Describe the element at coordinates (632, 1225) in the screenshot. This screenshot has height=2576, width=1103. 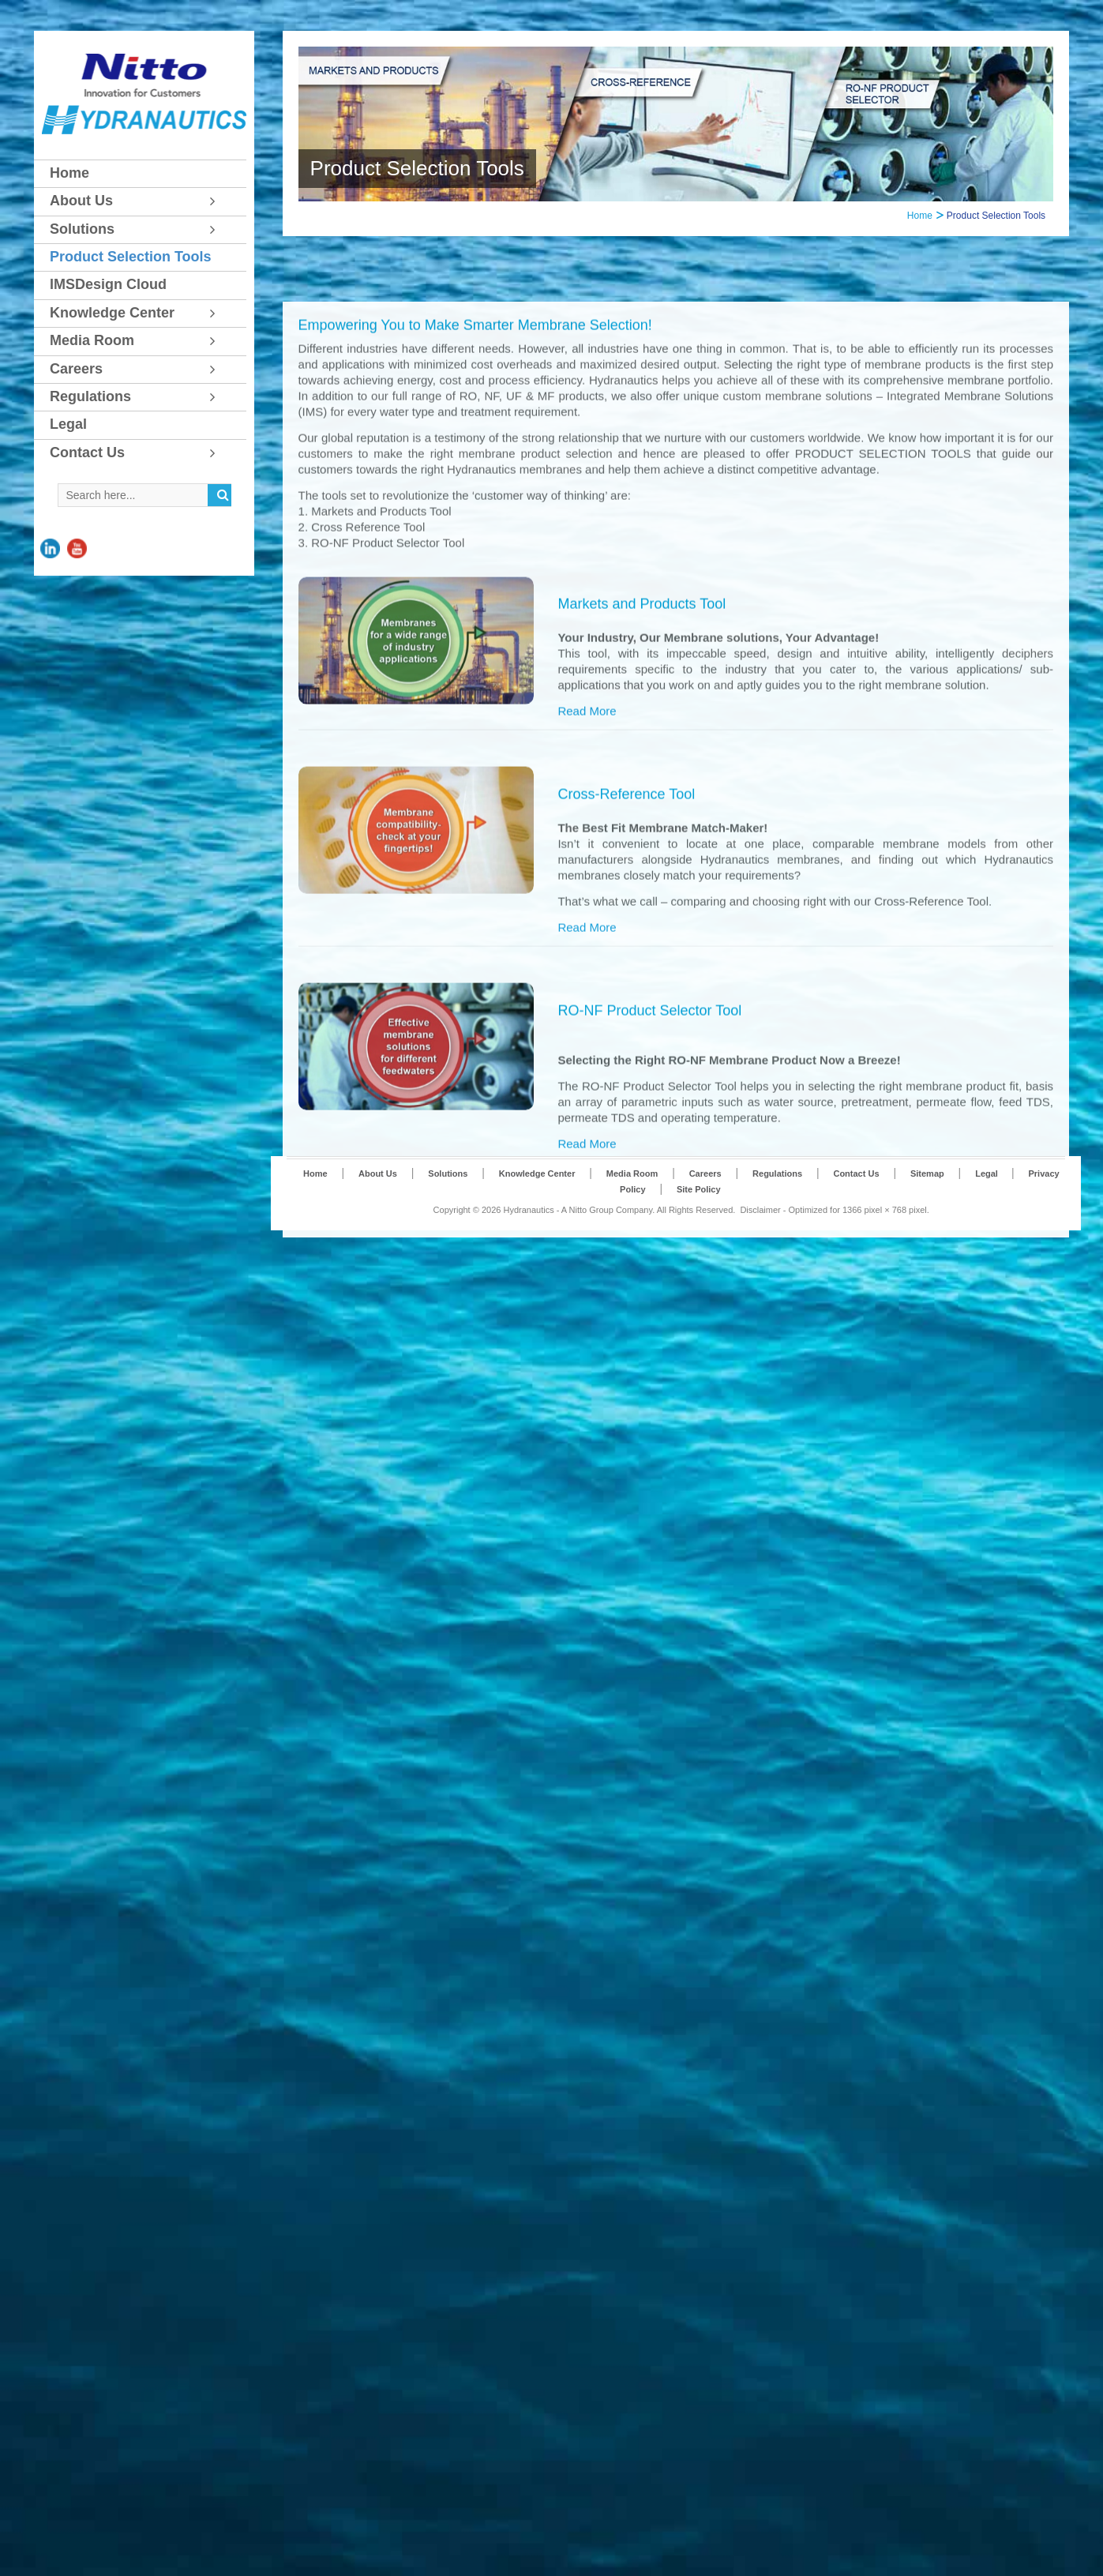
I see `Media Room` at that location.